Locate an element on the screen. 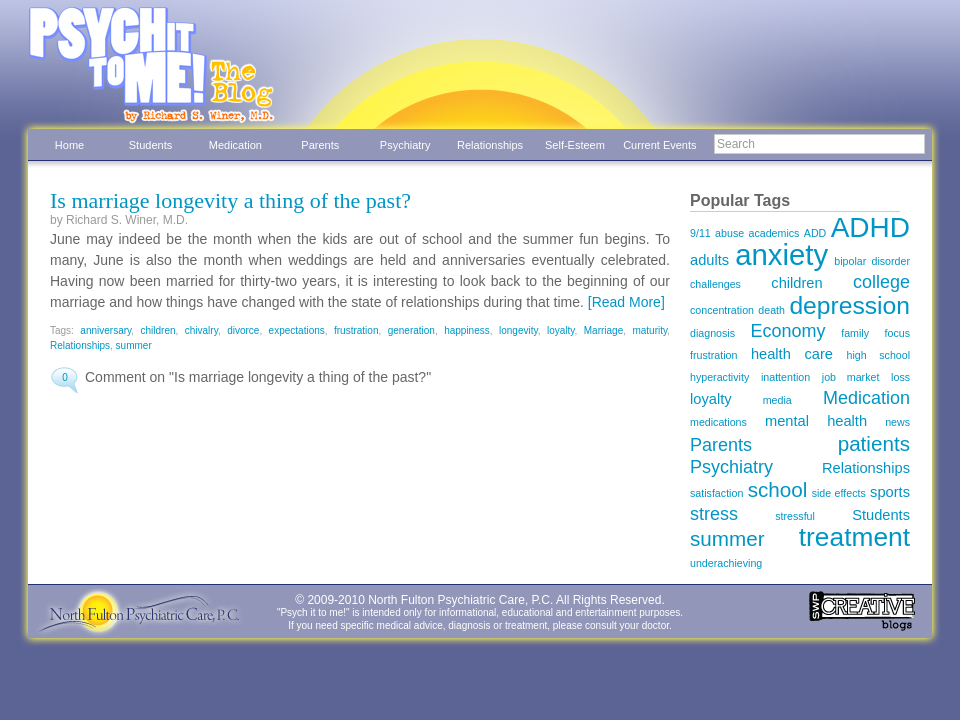 The image size is (960, 720). concentration is located at coordinates (722, 310).